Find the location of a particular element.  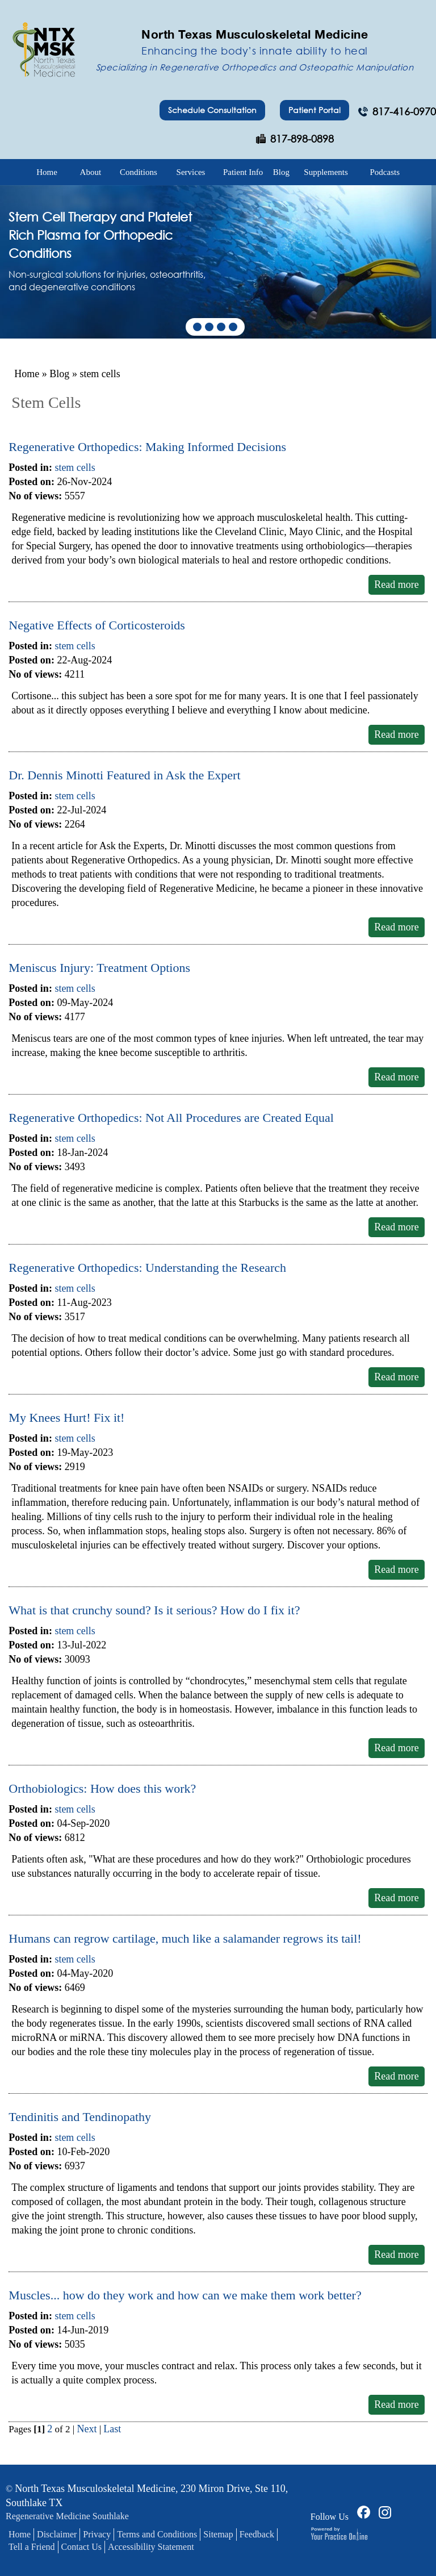

My Knees Hurt! Fix it! is located at coordinates (66, 1417).